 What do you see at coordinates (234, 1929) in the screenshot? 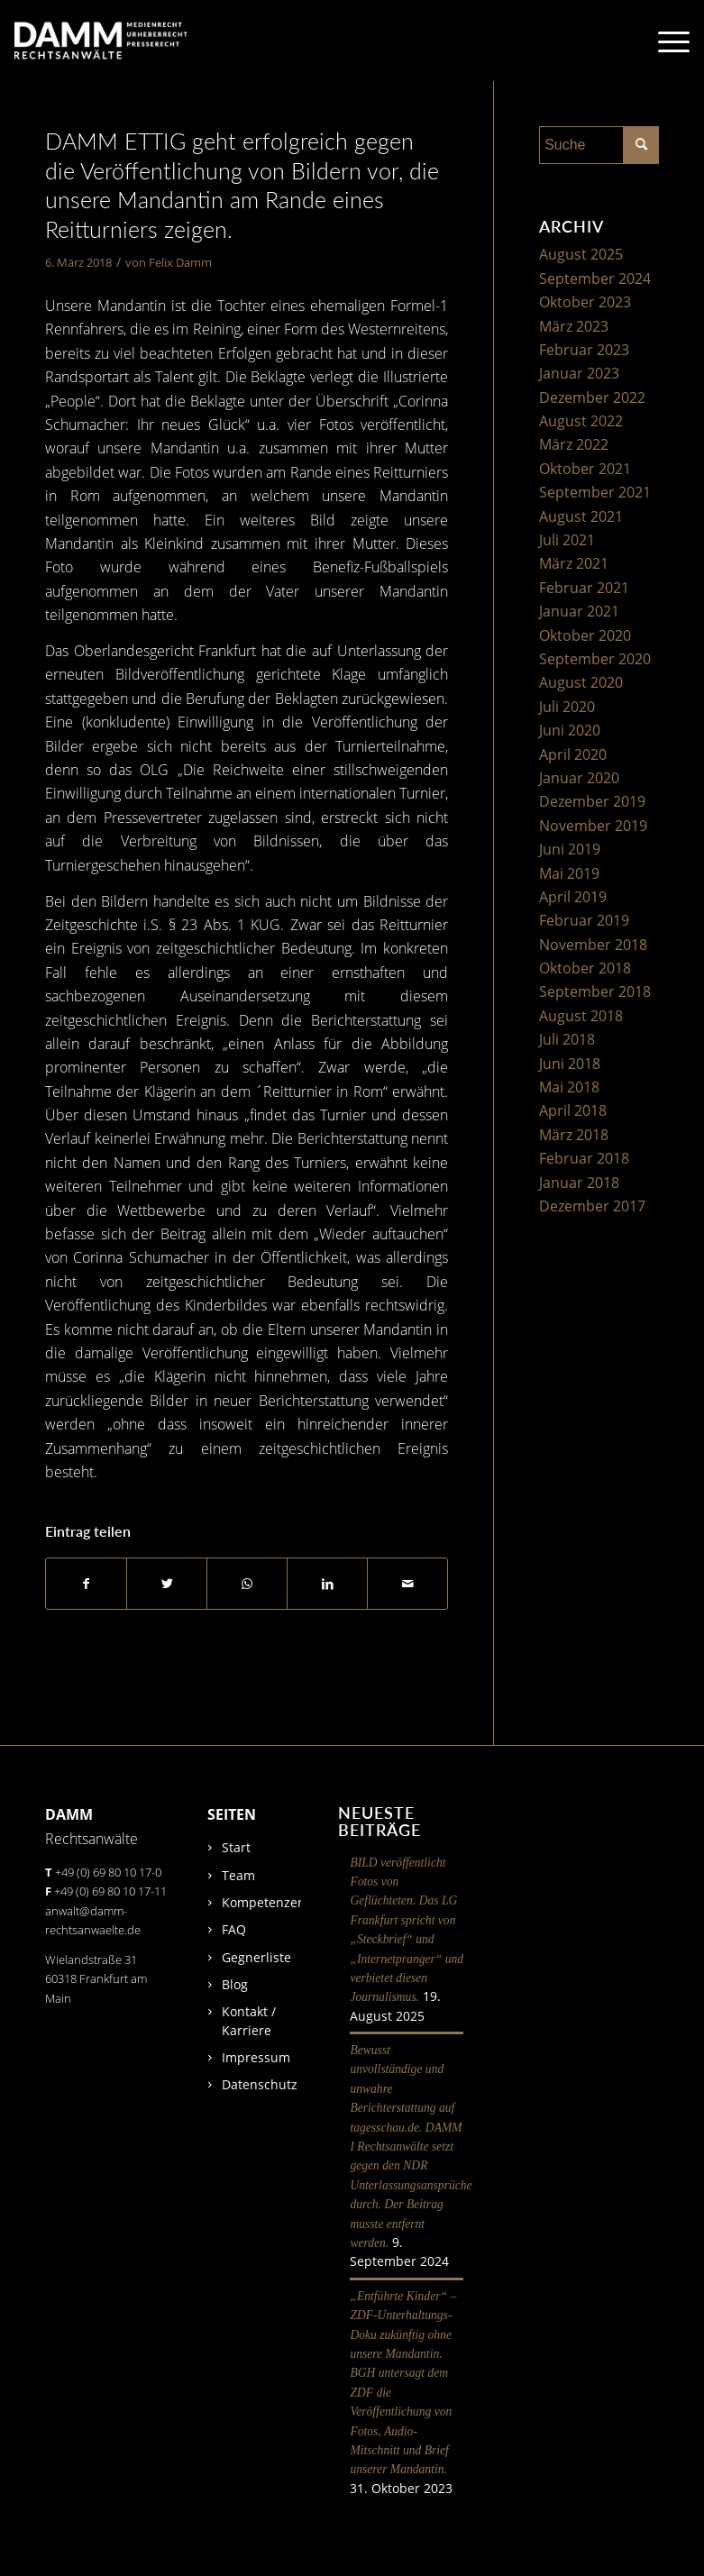
I see `FAQ` at bounding box center [234, 1929].